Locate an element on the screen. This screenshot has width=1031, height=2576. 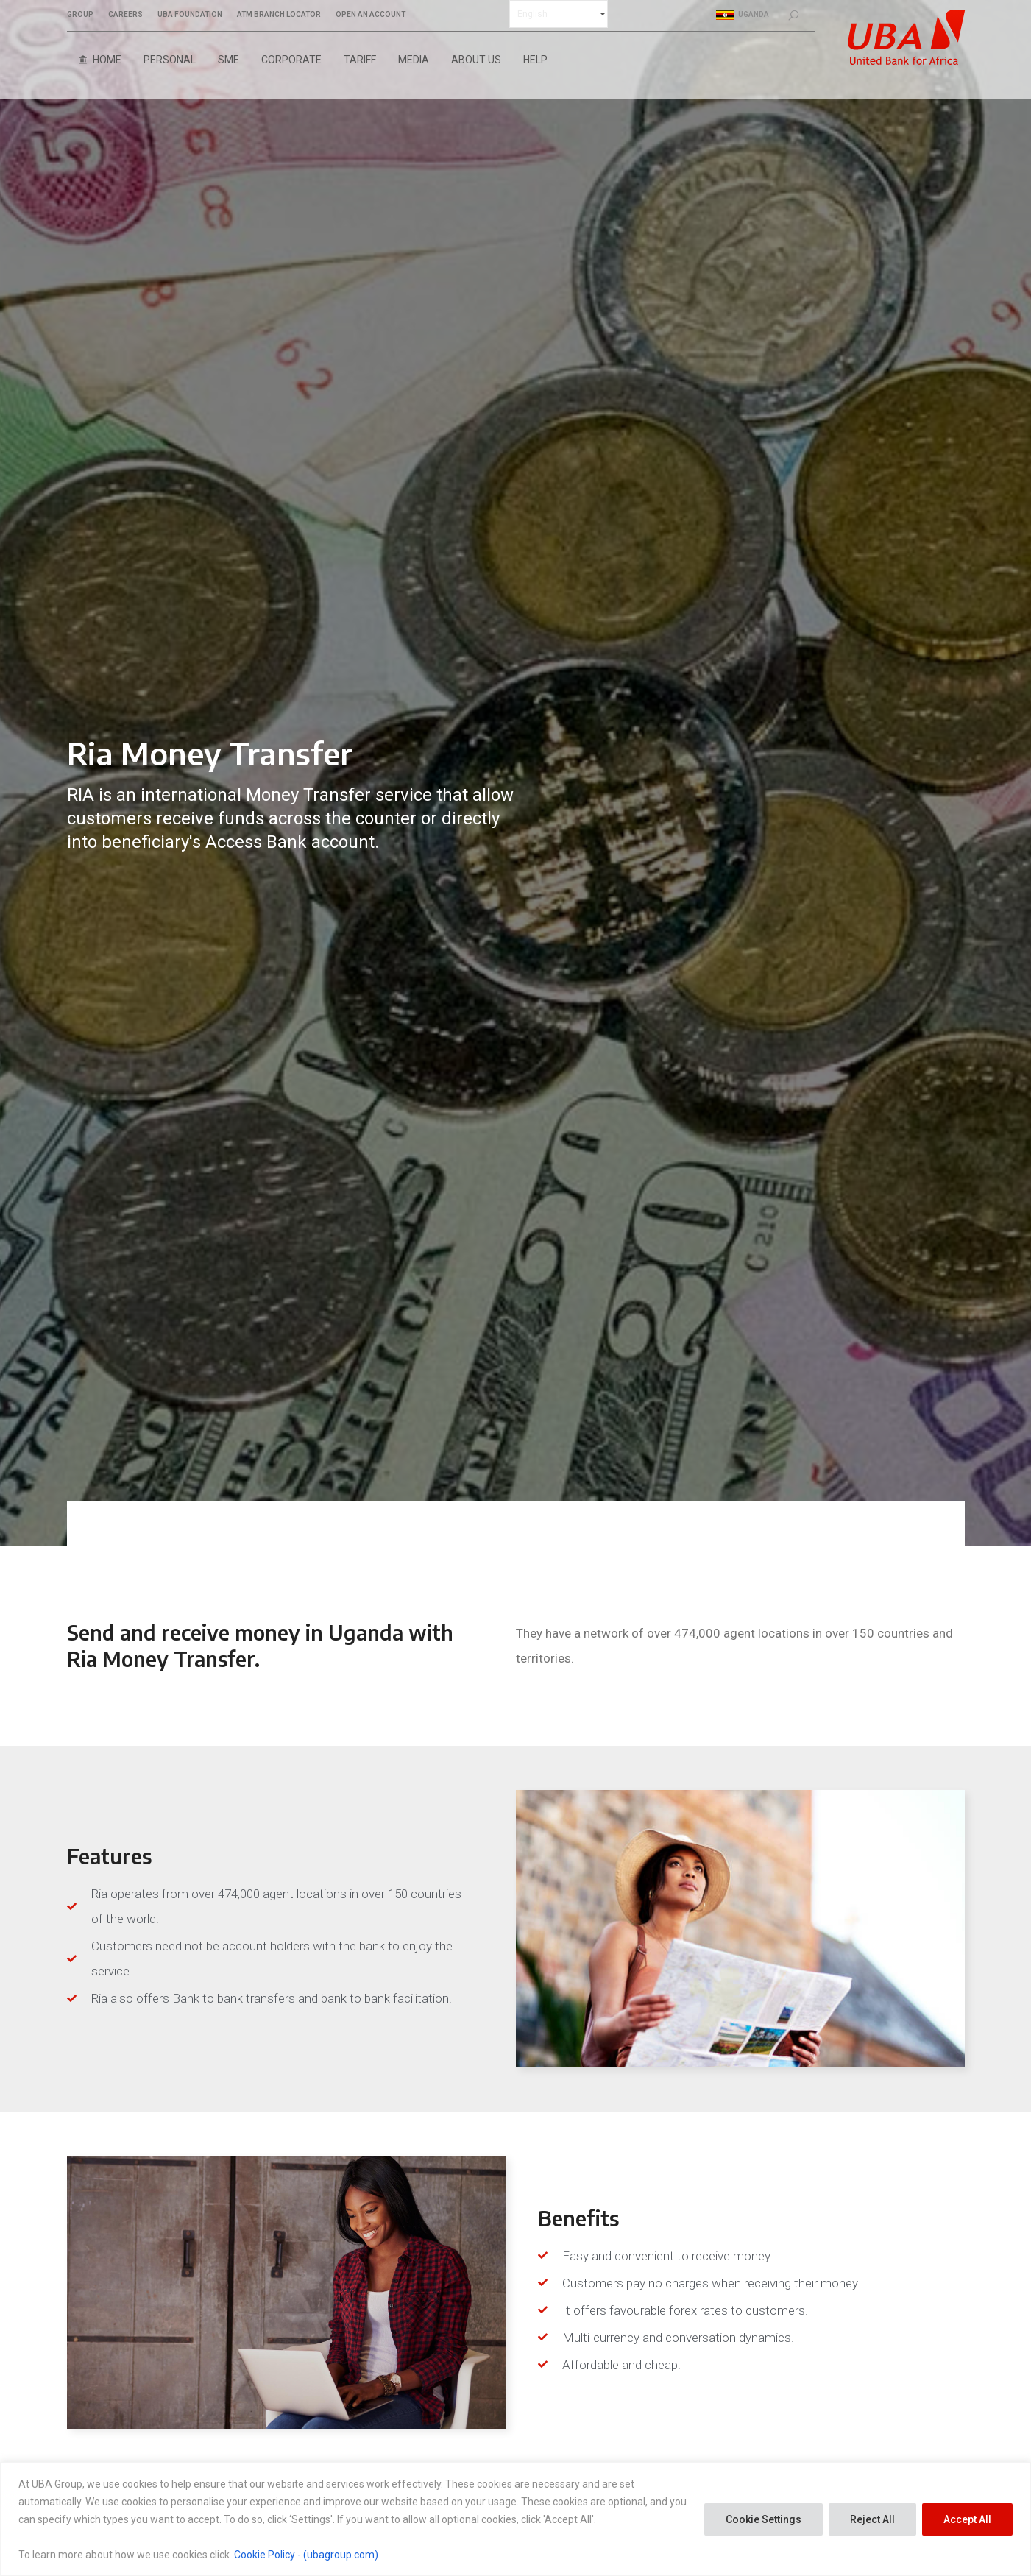
Cookie Settings is located at coordinates (763, 2519).